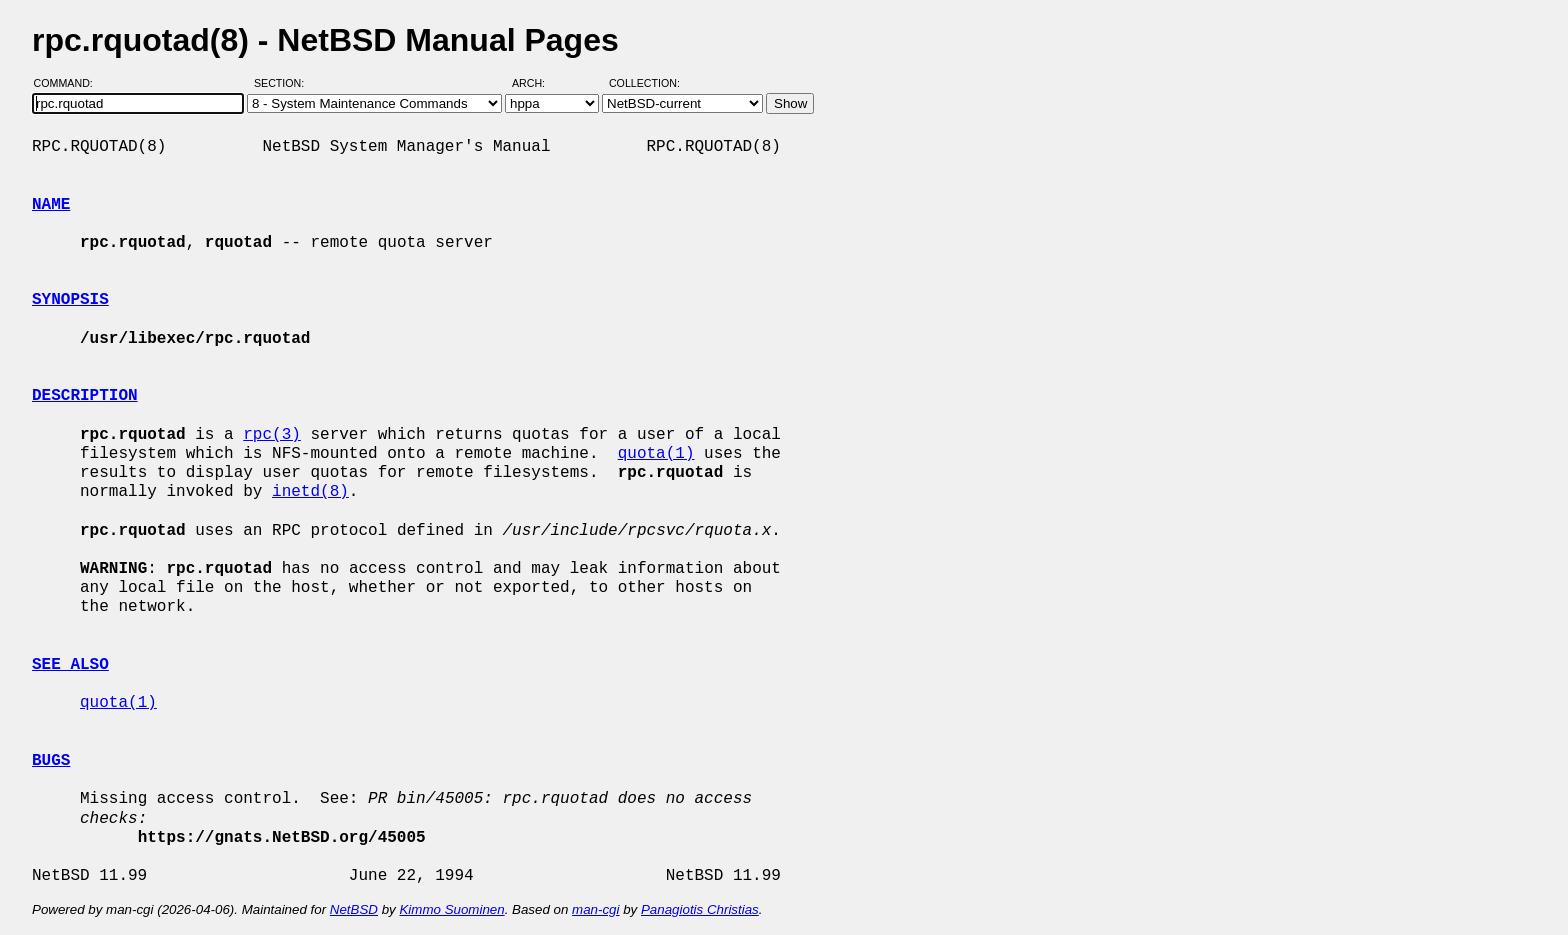 This screenshot has width=1568, height=935. I want to click on Command:, so click(69, 83).